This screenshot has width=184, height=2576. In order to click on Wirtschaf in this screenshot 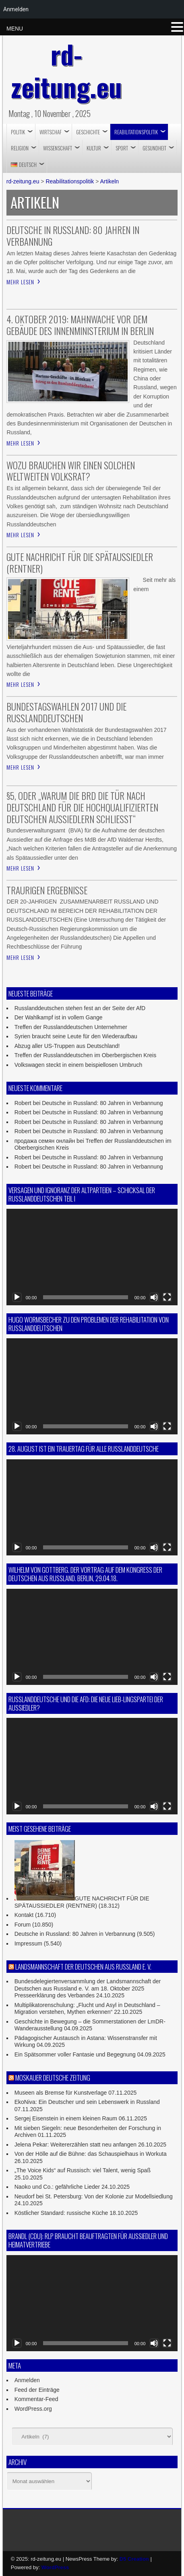, I will do `click(50, 132)`.